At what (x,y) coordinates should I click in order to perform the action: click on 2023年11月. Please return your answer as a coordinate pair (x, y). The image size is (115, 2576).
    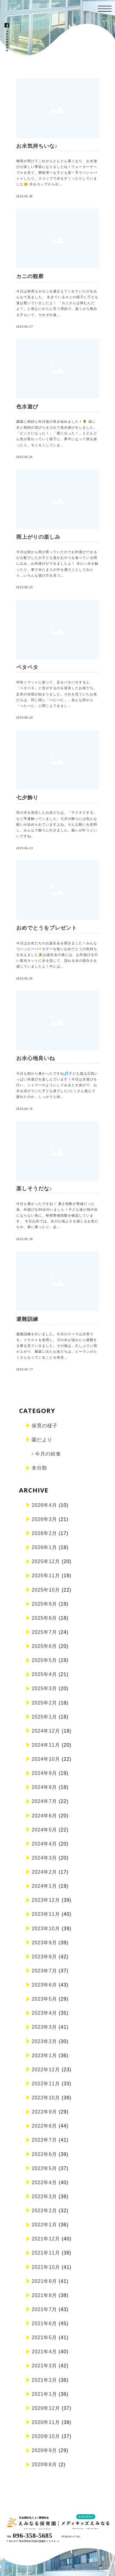
    Looking at the image, I should click on (46, 1914).